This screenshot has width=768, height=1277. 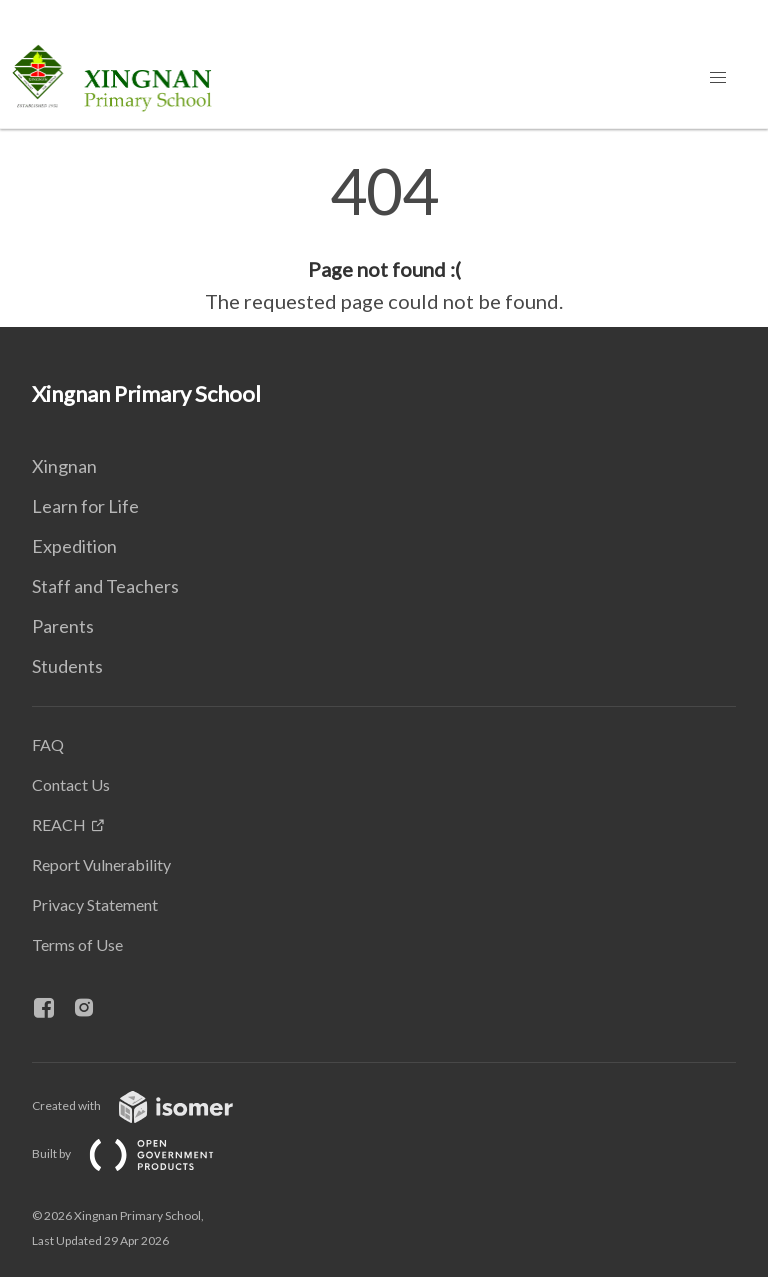 I want to click on REACH, so click(x=59, y=824).